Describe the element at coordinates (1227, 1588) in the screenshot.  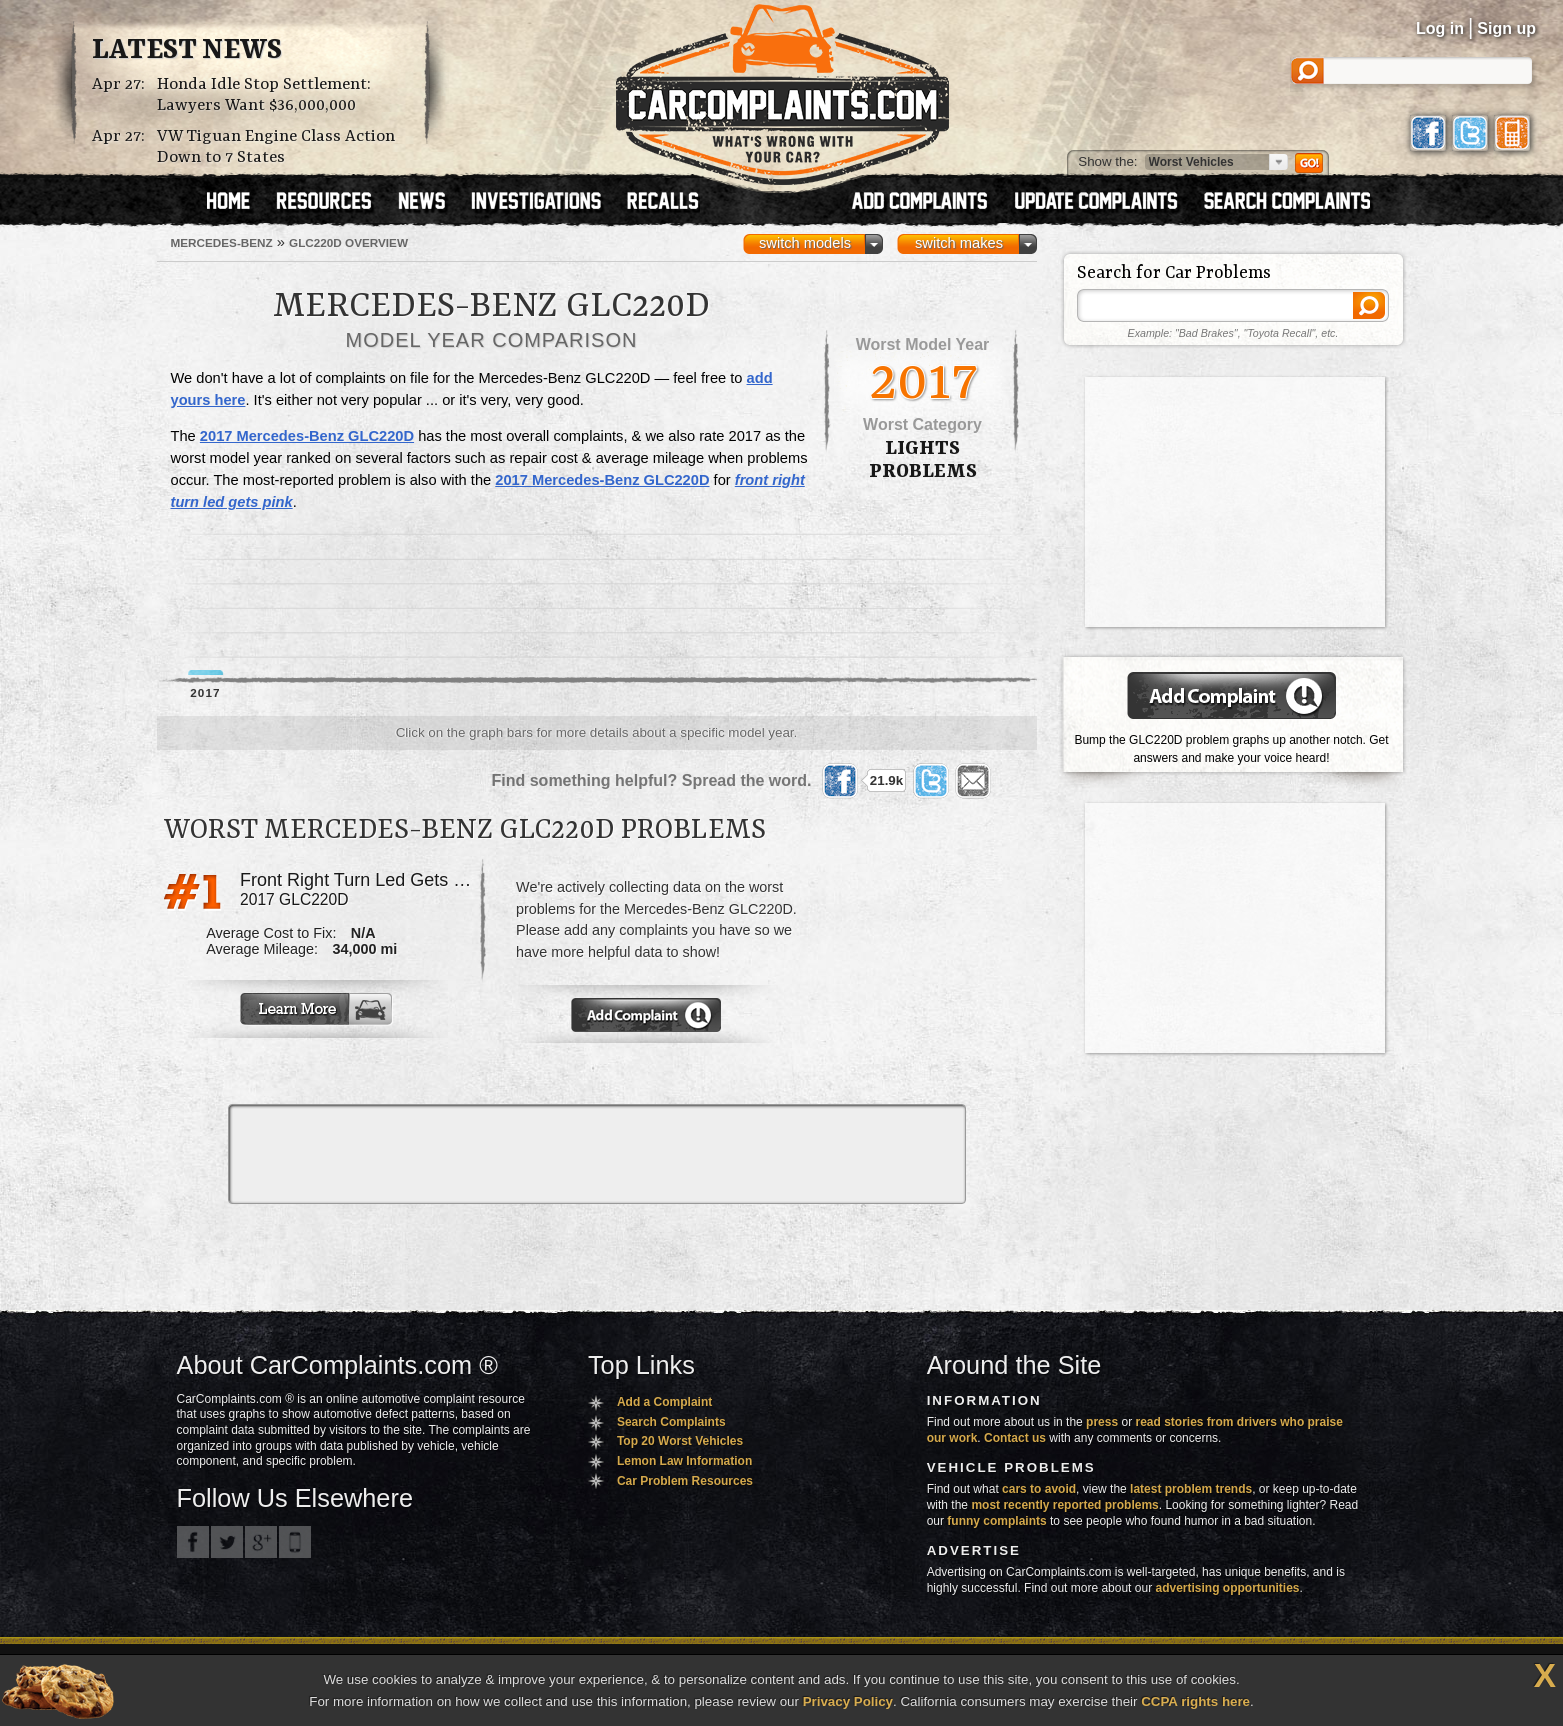
I see `advertising opportunities` at that location.